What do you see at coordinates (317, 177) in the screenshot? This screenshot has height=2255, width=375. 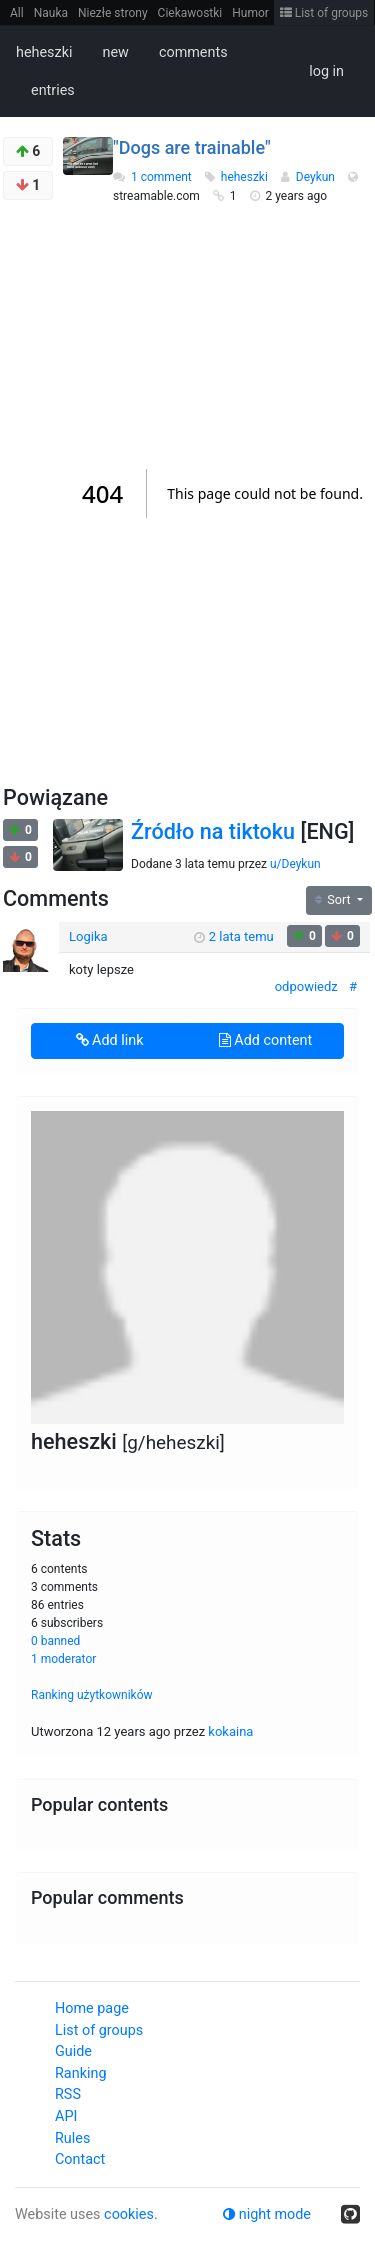 I see `Deykun` at bounding box center [317, 177].